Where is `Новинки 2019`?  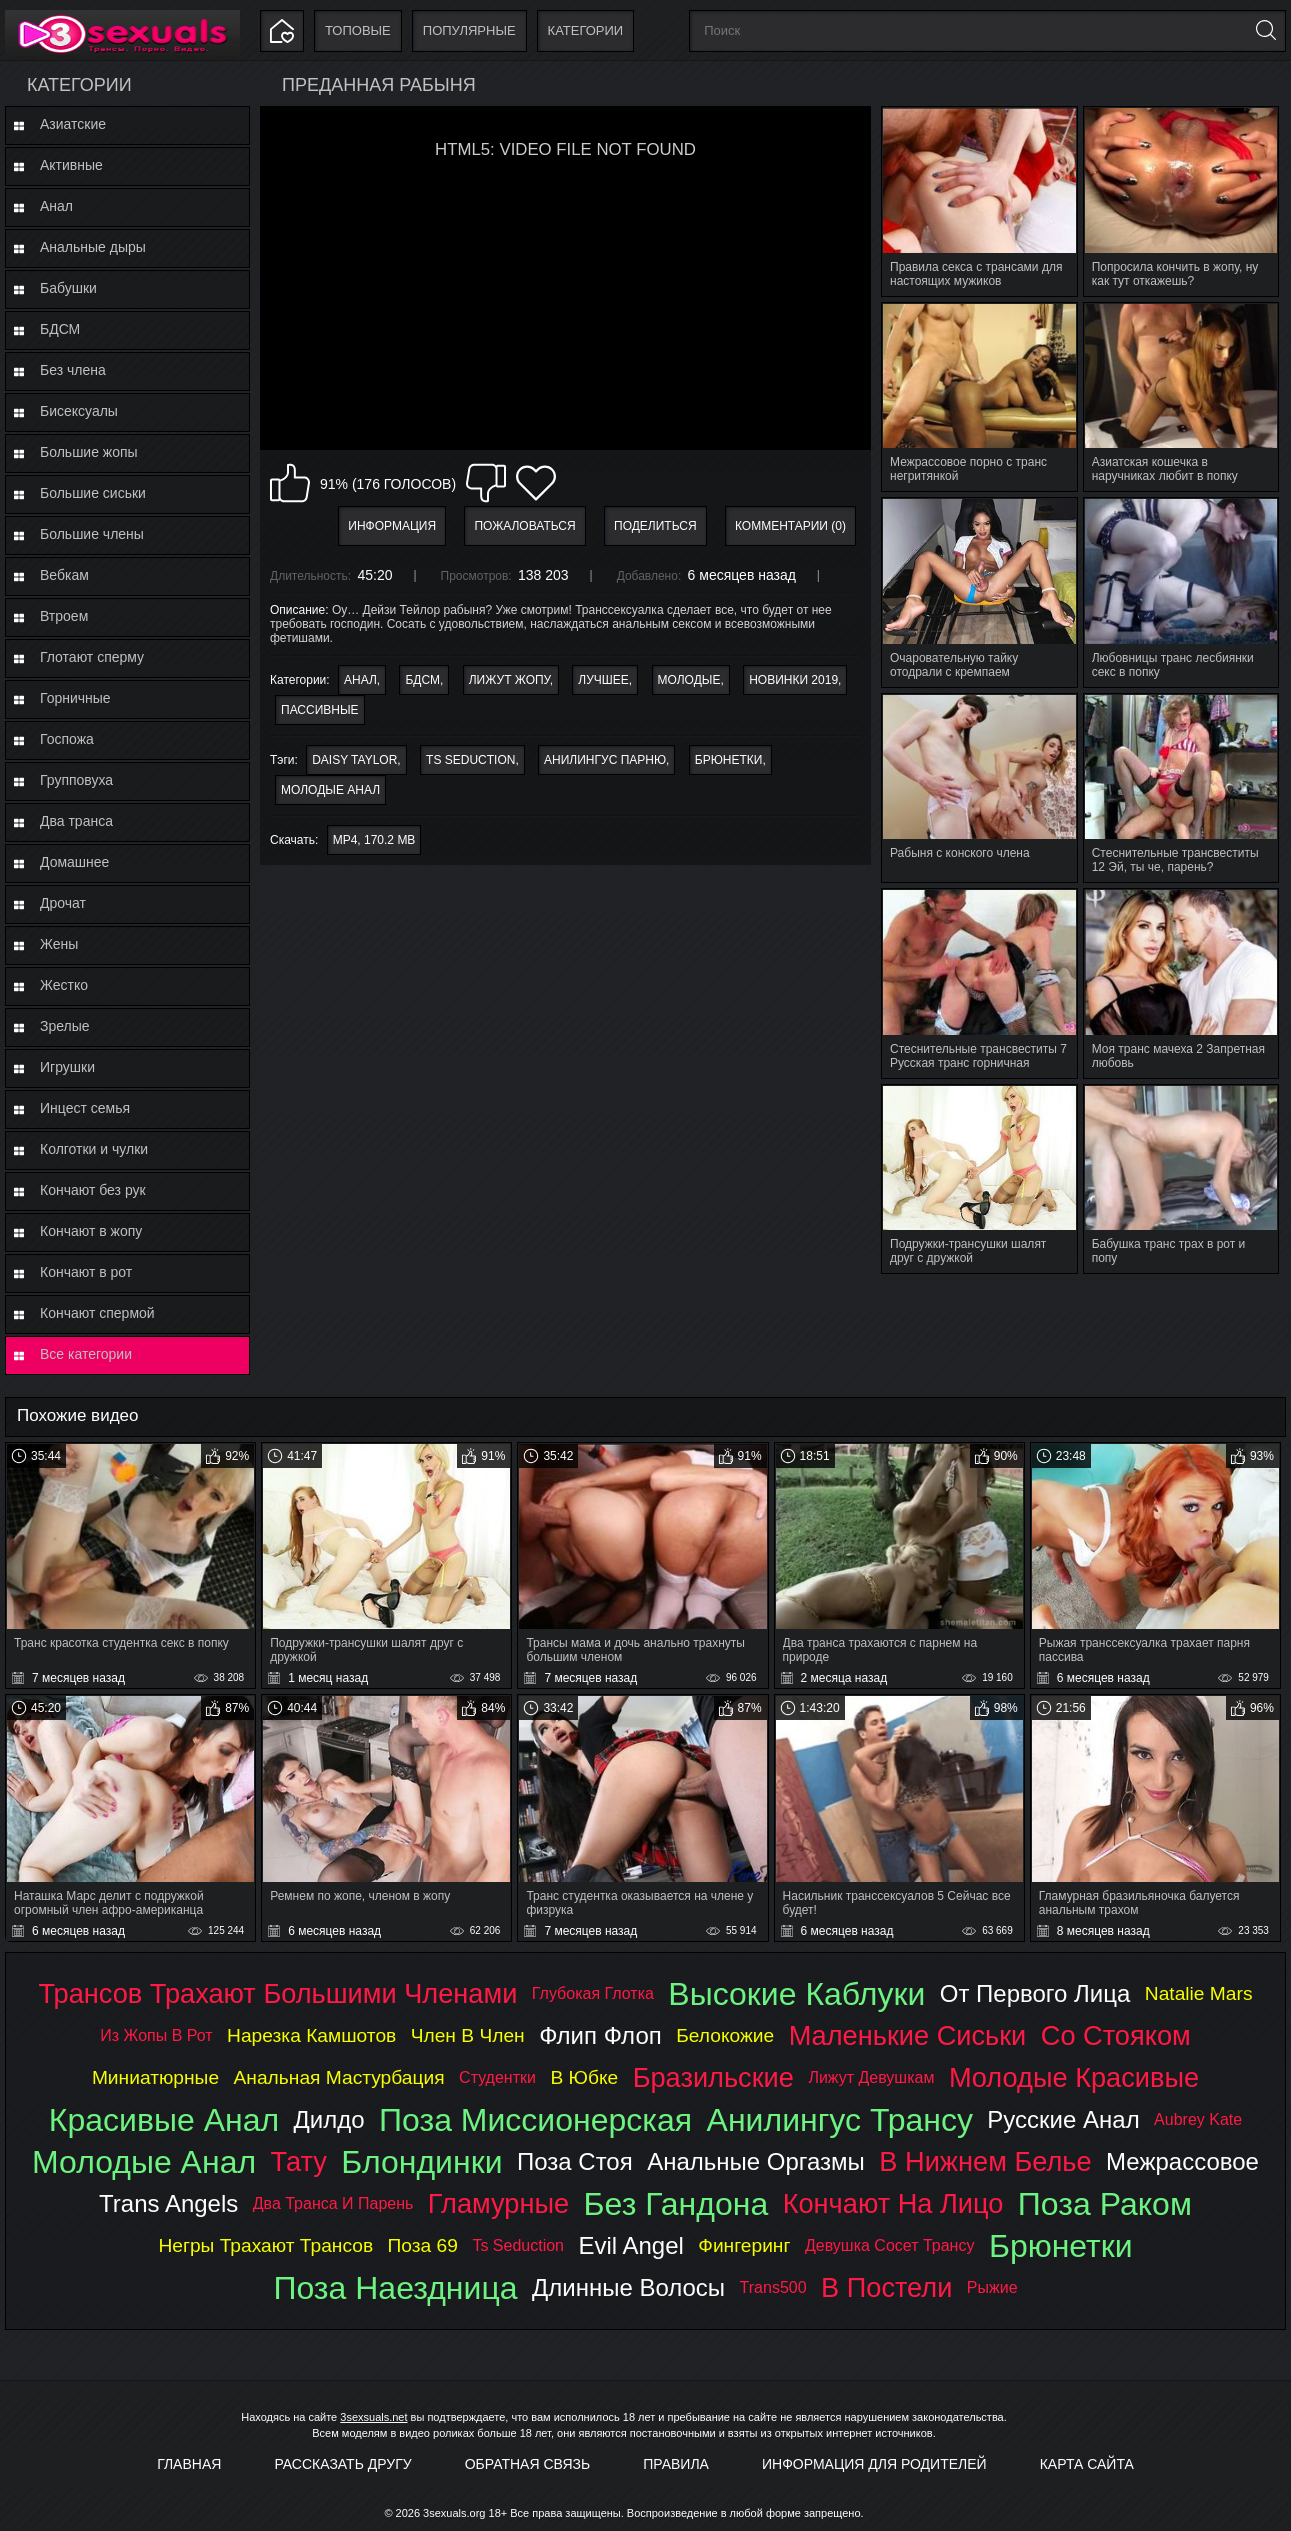
Новинки 2019 is located at coordinates (793, 680).